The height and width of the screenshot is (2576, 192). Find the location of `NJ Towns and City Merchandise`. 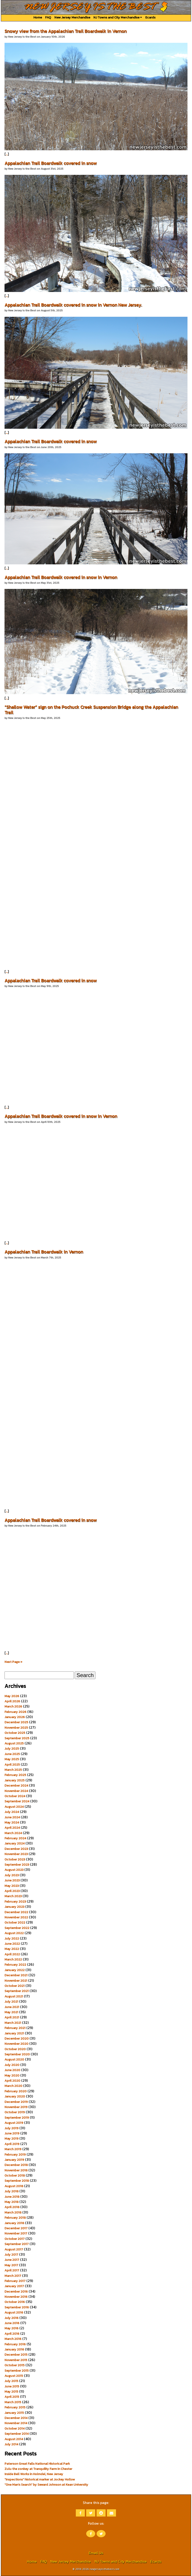

NJ Towns and City Merchandise is located at coordinates (117, 17).